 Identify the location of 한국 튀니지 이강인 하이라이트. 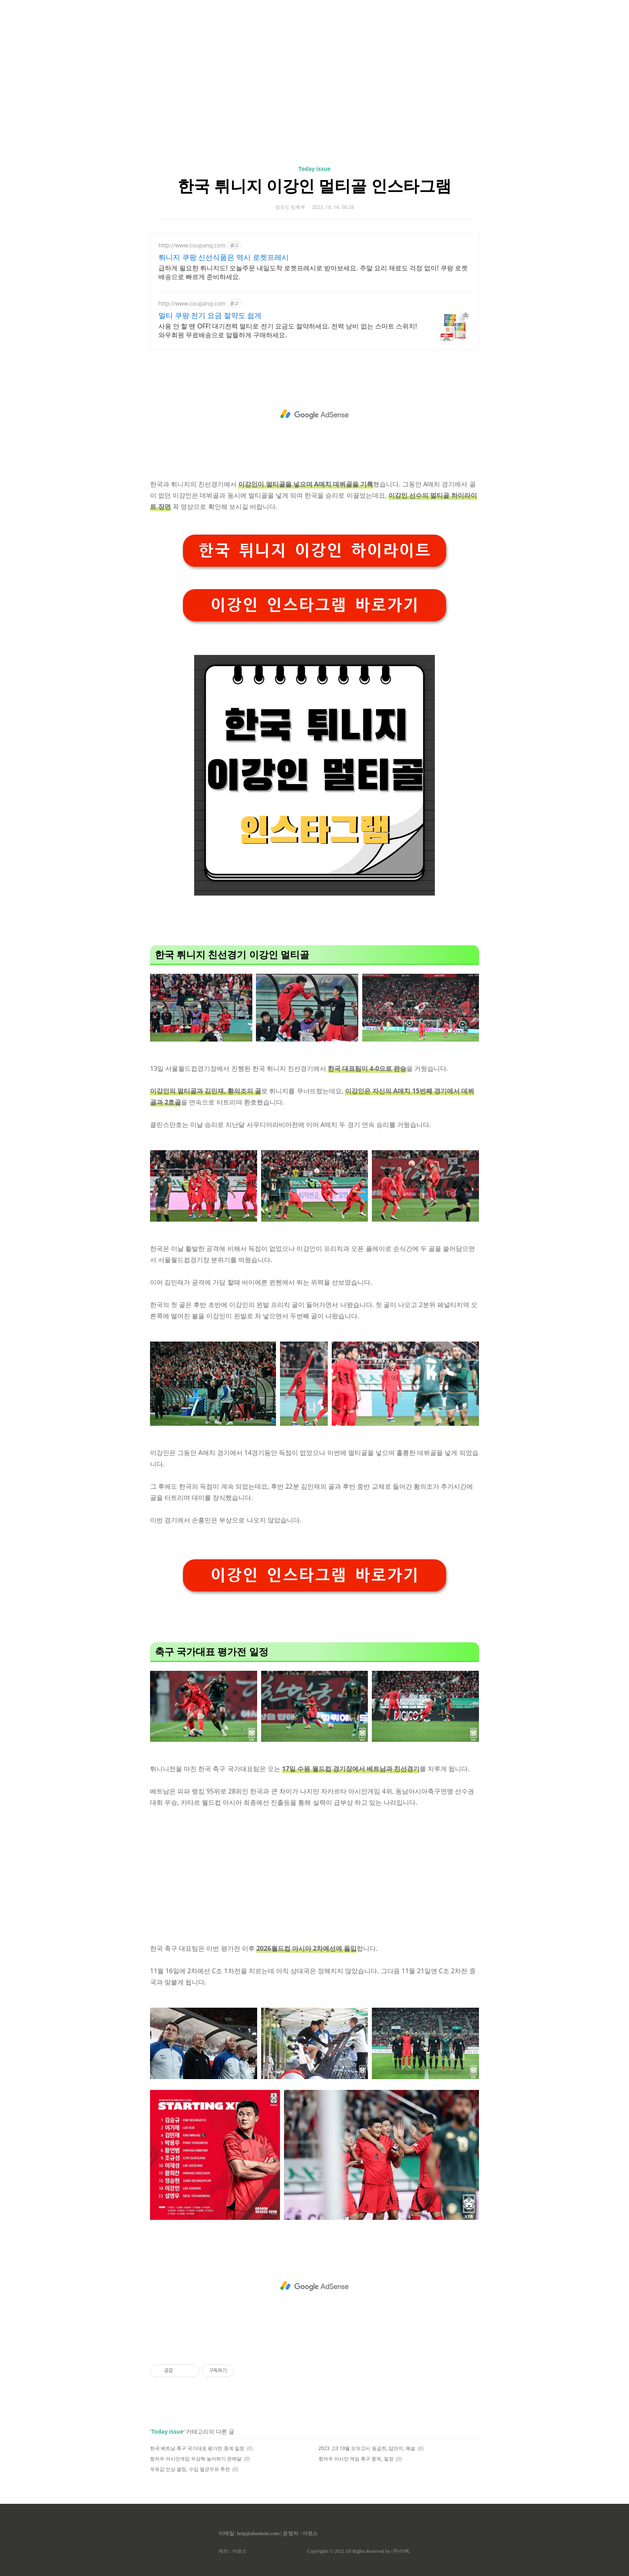
(314, 550).